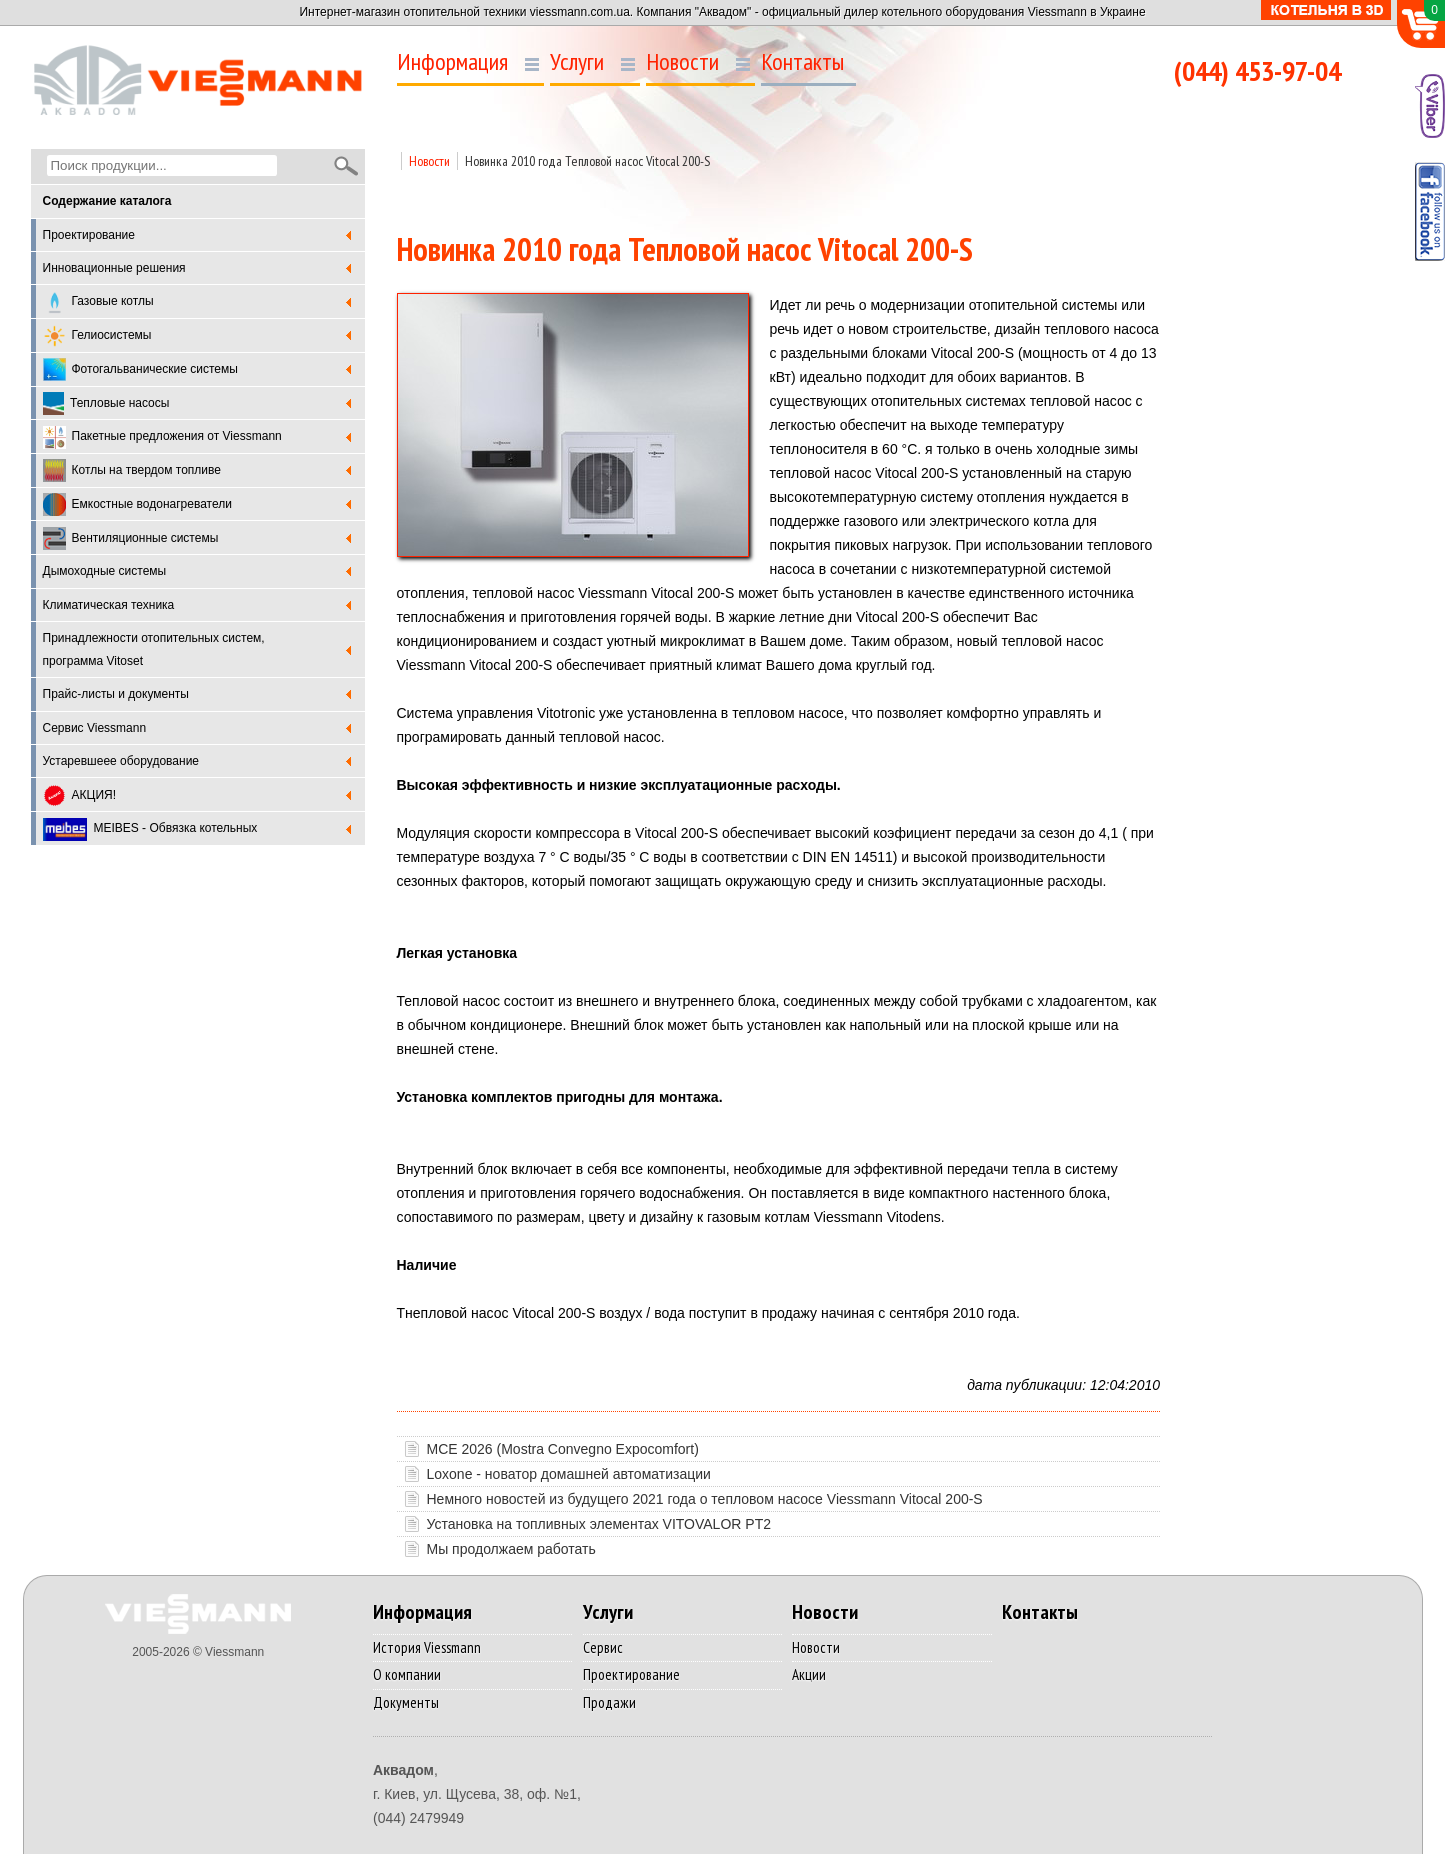 The image size is (1445, 1854). What do you see at coordinates (116, 694) in the screenshot?
I see `Прайс-листы и документы` at bounding box center [116, 694].